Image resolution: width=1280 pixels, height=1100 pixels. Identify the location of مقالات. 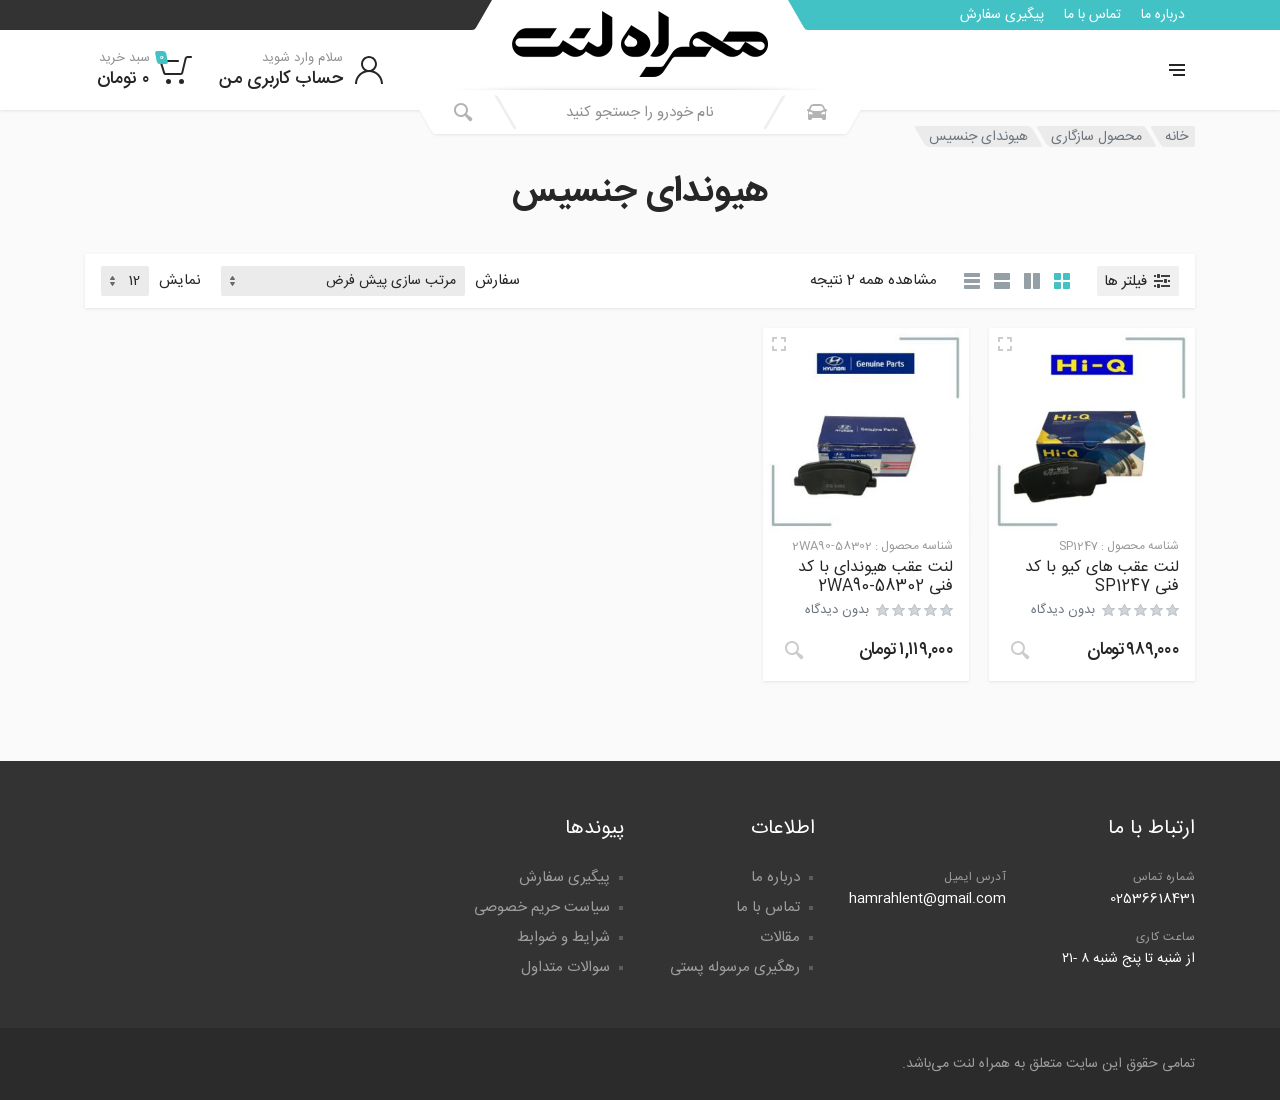
(780, 937).